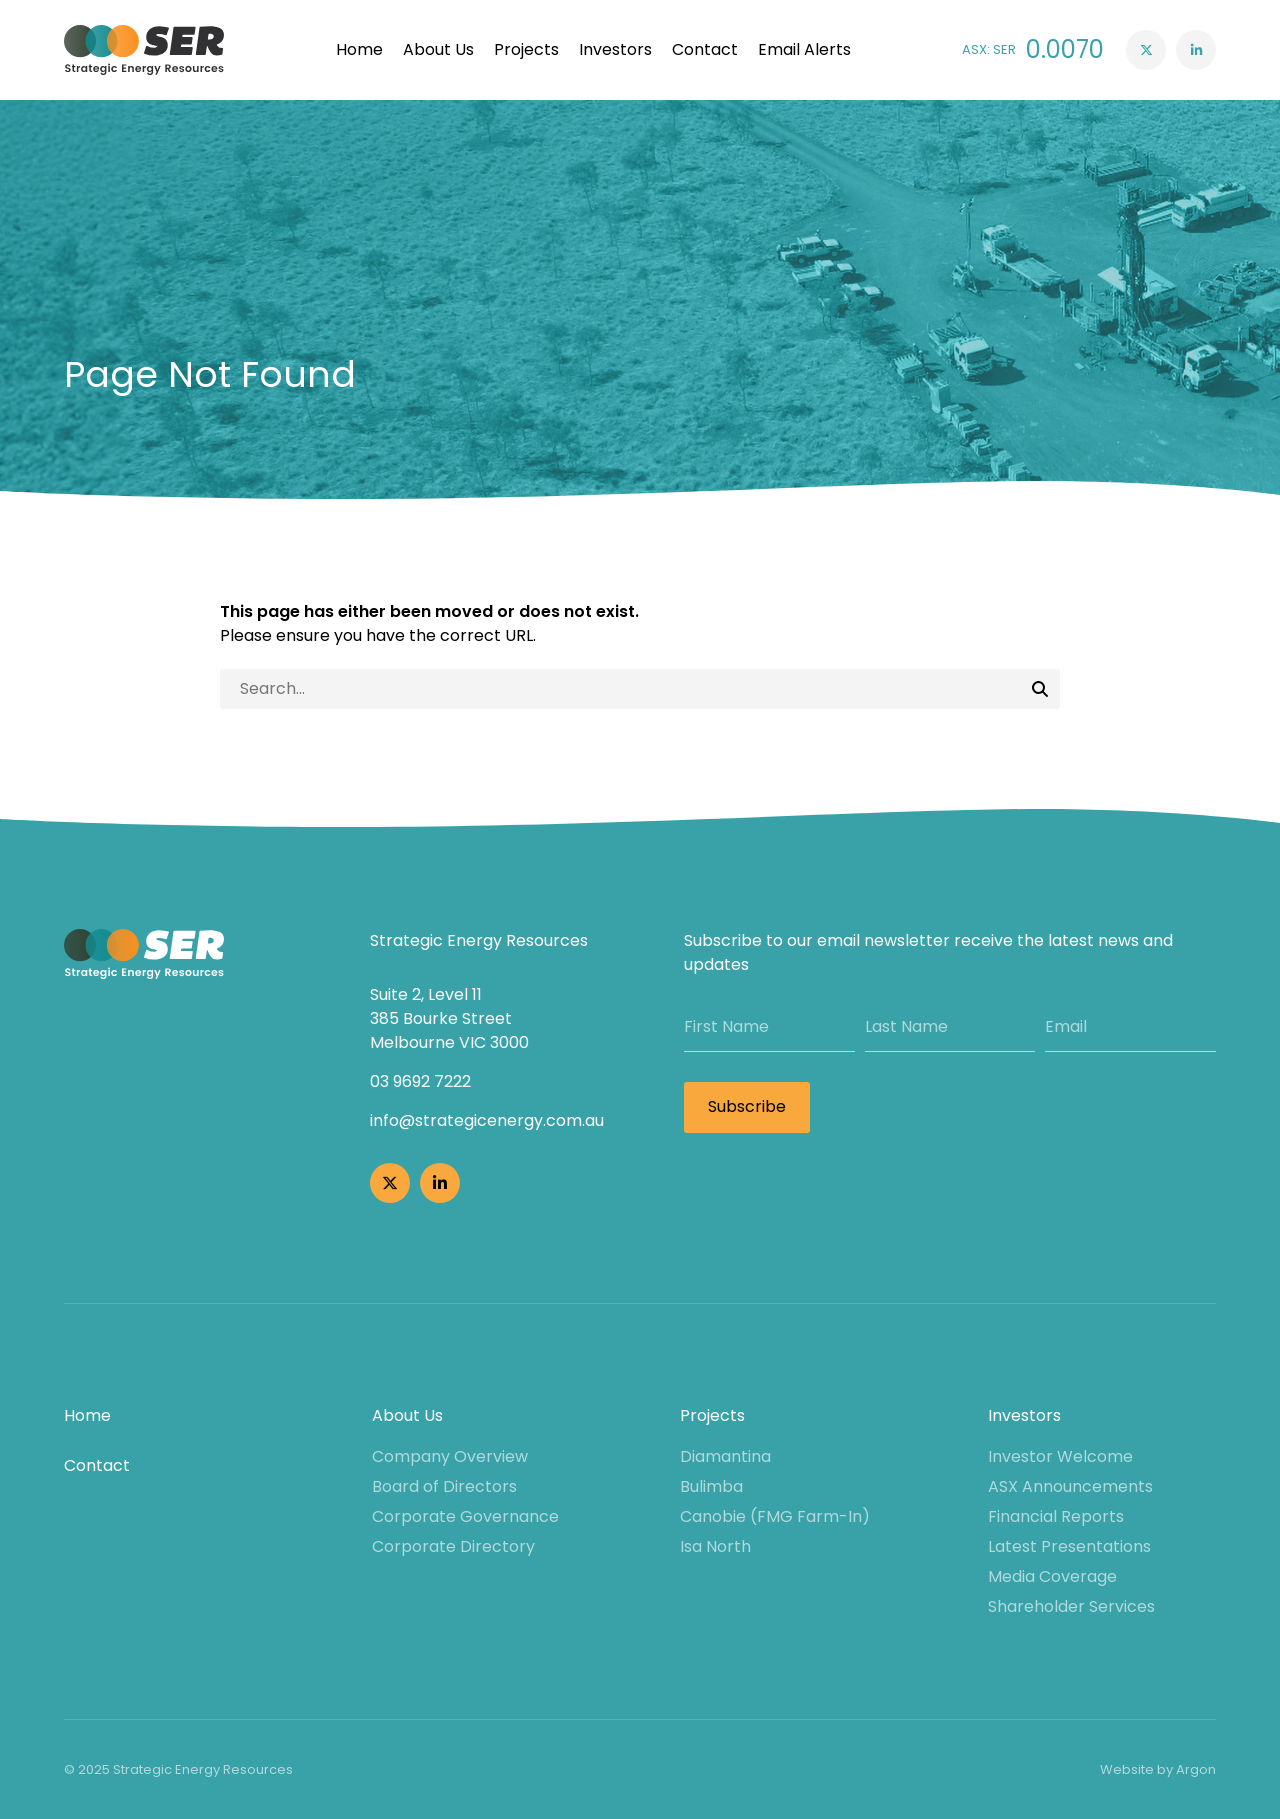 The image size is (1280, 1819). What do you see at coordinates (711, 1486) in the screenshot?
I see `Bulimba` at bounding box center [711, 1486].